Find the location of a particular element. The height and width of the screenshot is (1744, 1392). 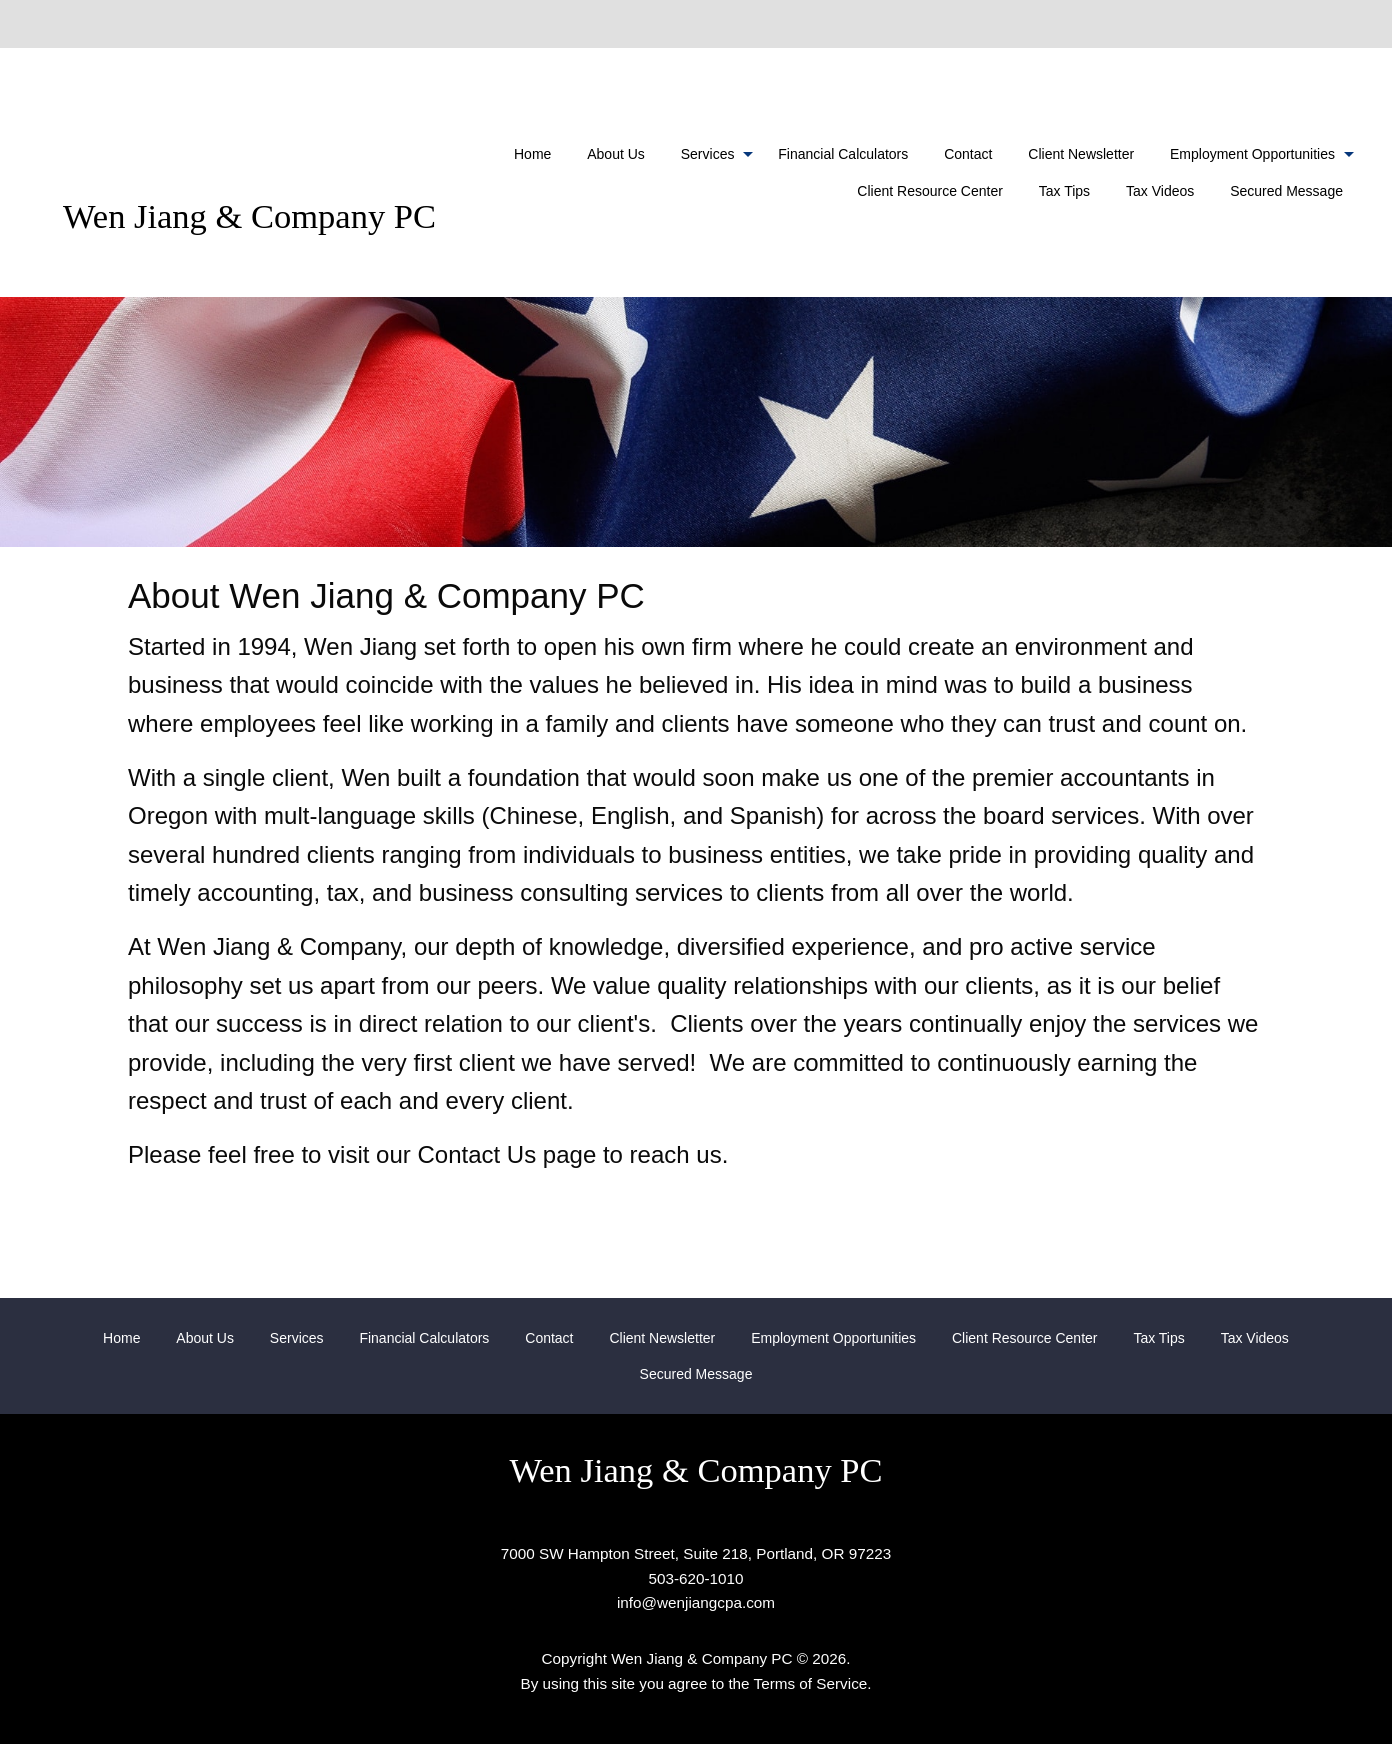

Services is located at coordinates (708, 154).